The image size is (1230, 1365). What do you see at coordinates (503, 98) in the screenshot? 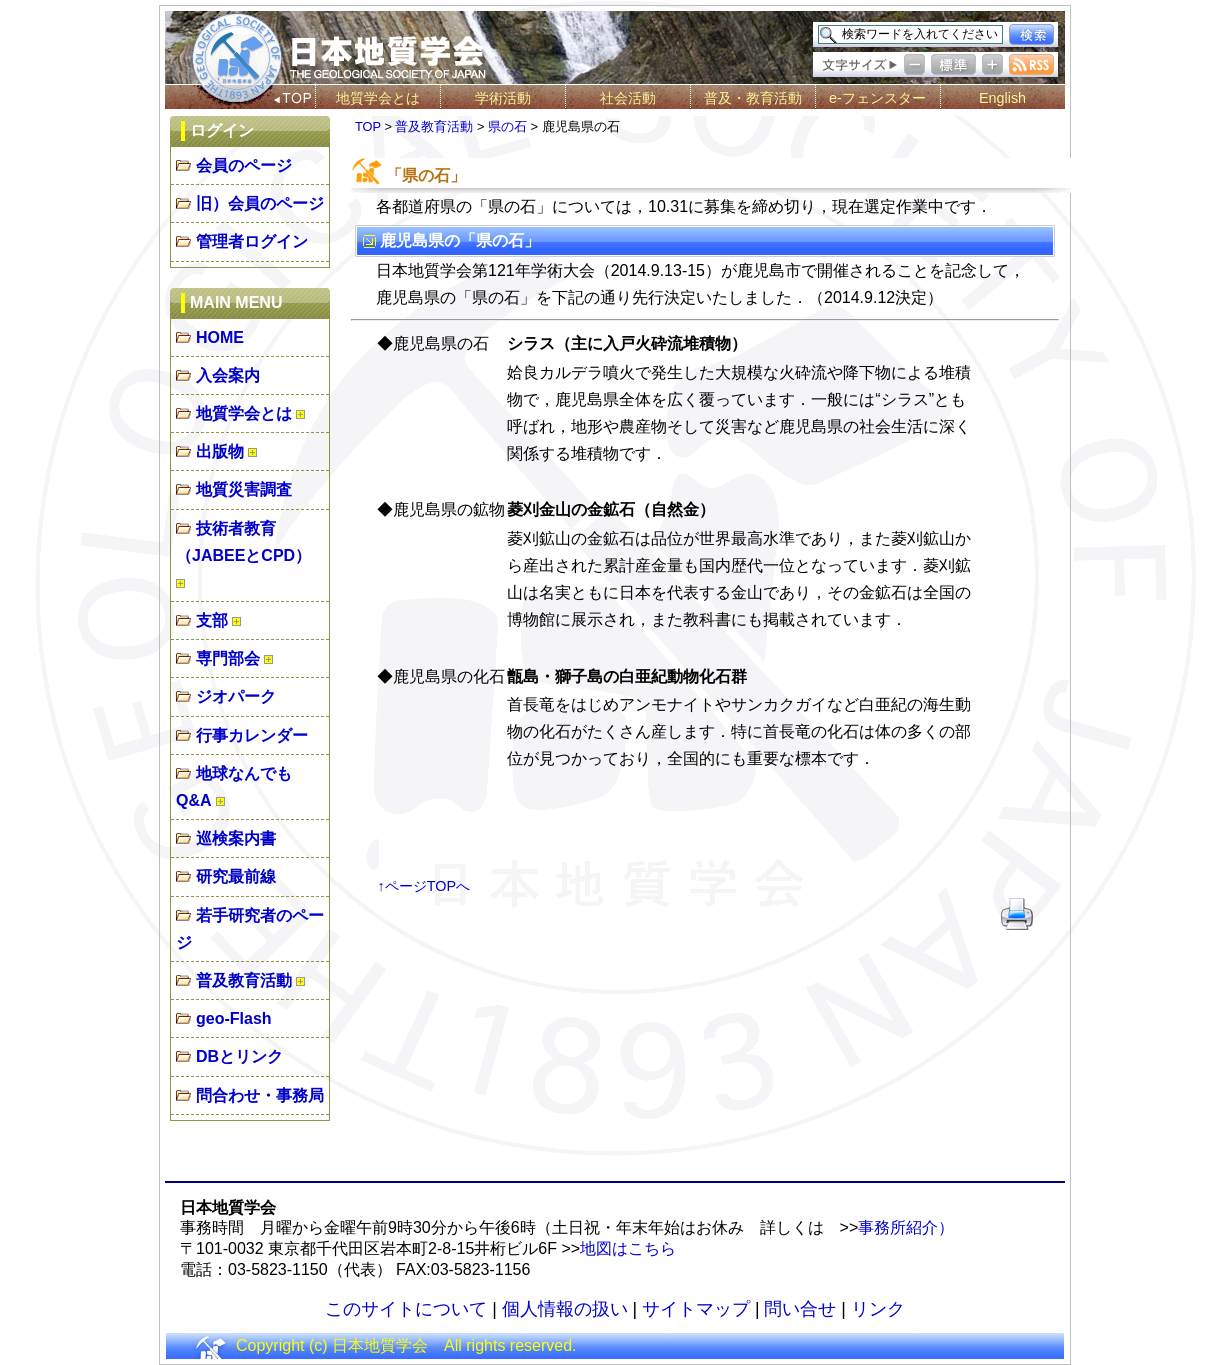
I see `学術活動` at bounding box center [503, 98].